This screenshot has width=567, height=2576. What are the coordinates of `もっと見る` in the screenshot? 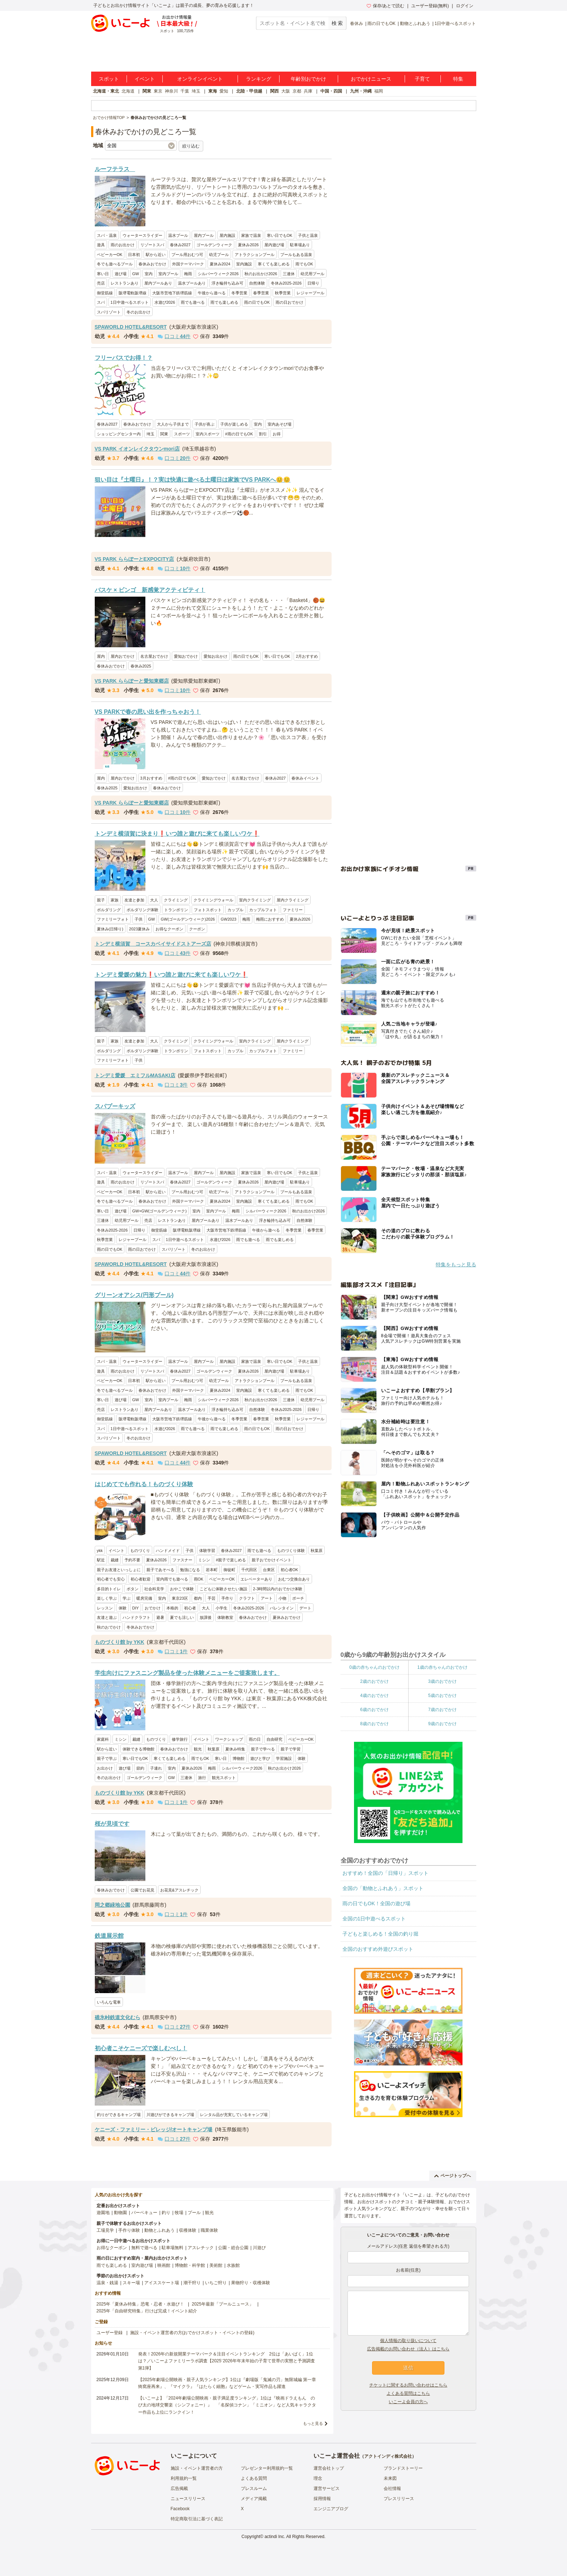 It's located at (313, 2423).